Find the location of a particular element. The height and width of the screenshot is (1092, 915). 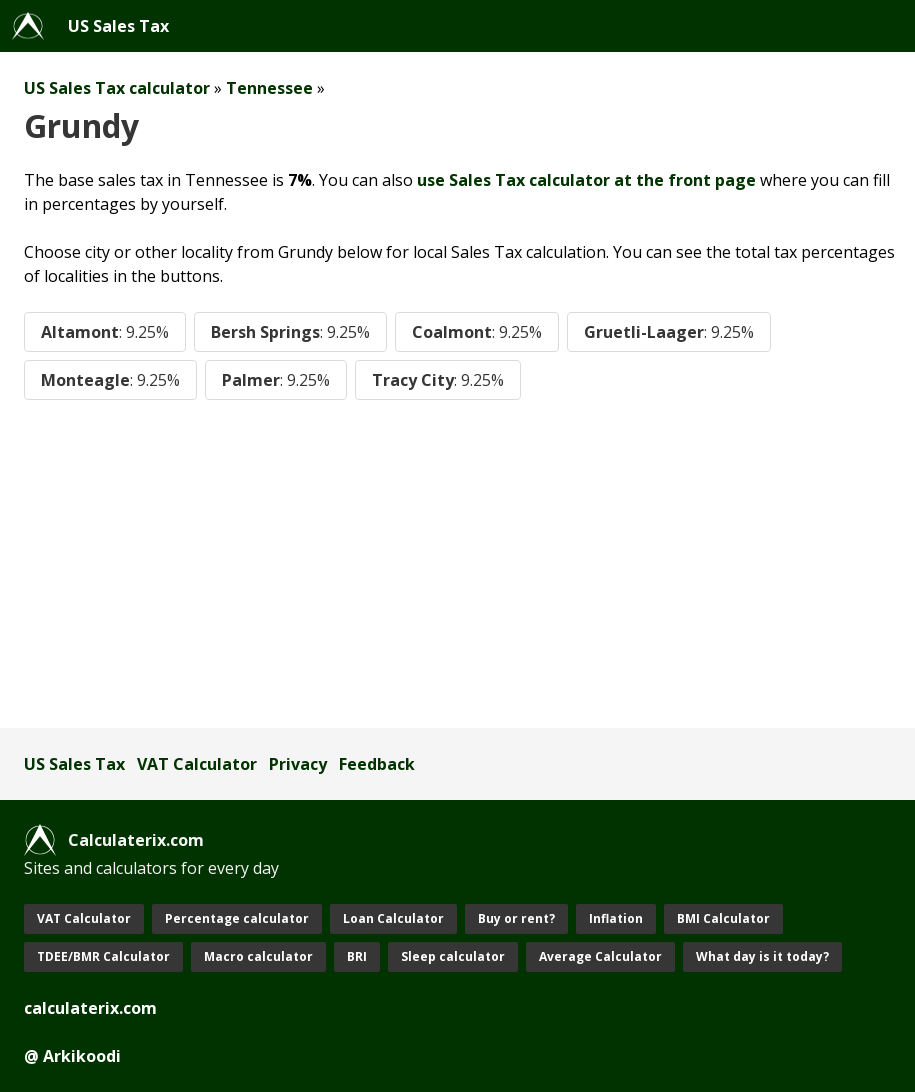

Coalmont is located at coordinates (477, 332).